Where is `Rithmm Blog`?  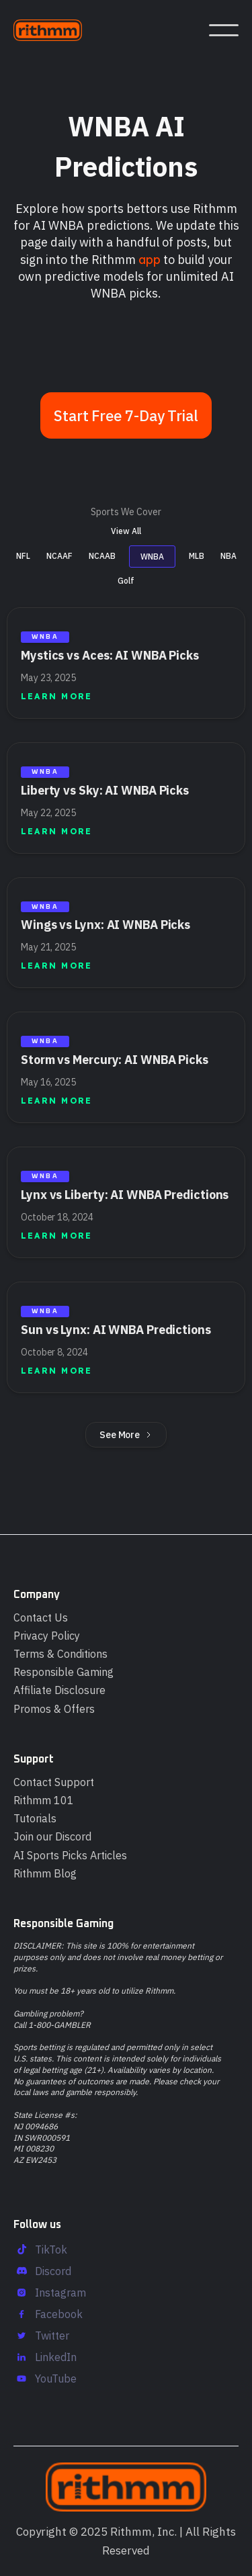
Rithmm Blog is located at coordinates (45, 1873).